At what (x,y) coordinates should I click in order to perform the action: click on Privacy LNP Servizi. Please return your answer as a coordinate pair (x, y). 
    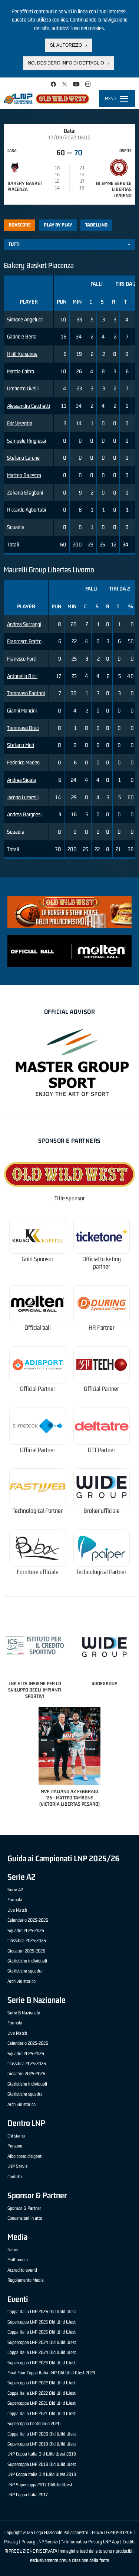
    Looking at the image, I should click on (39, 2541).